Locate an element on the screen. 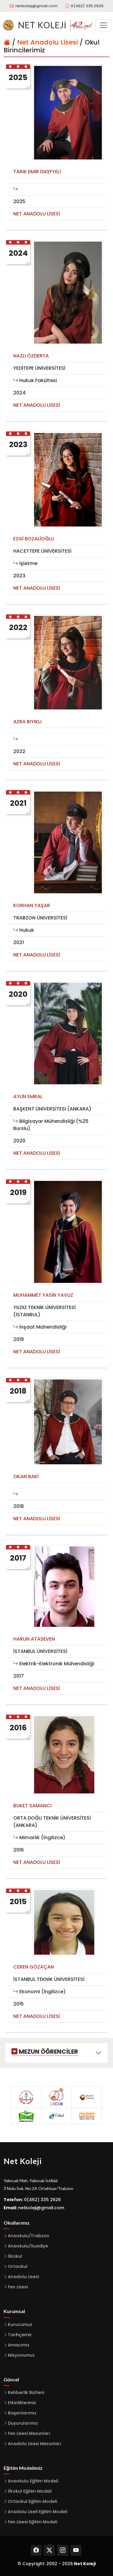 This screenshot has height=2576, width=113. Anadolu Lisesi is located at coordinates (23, 2277).